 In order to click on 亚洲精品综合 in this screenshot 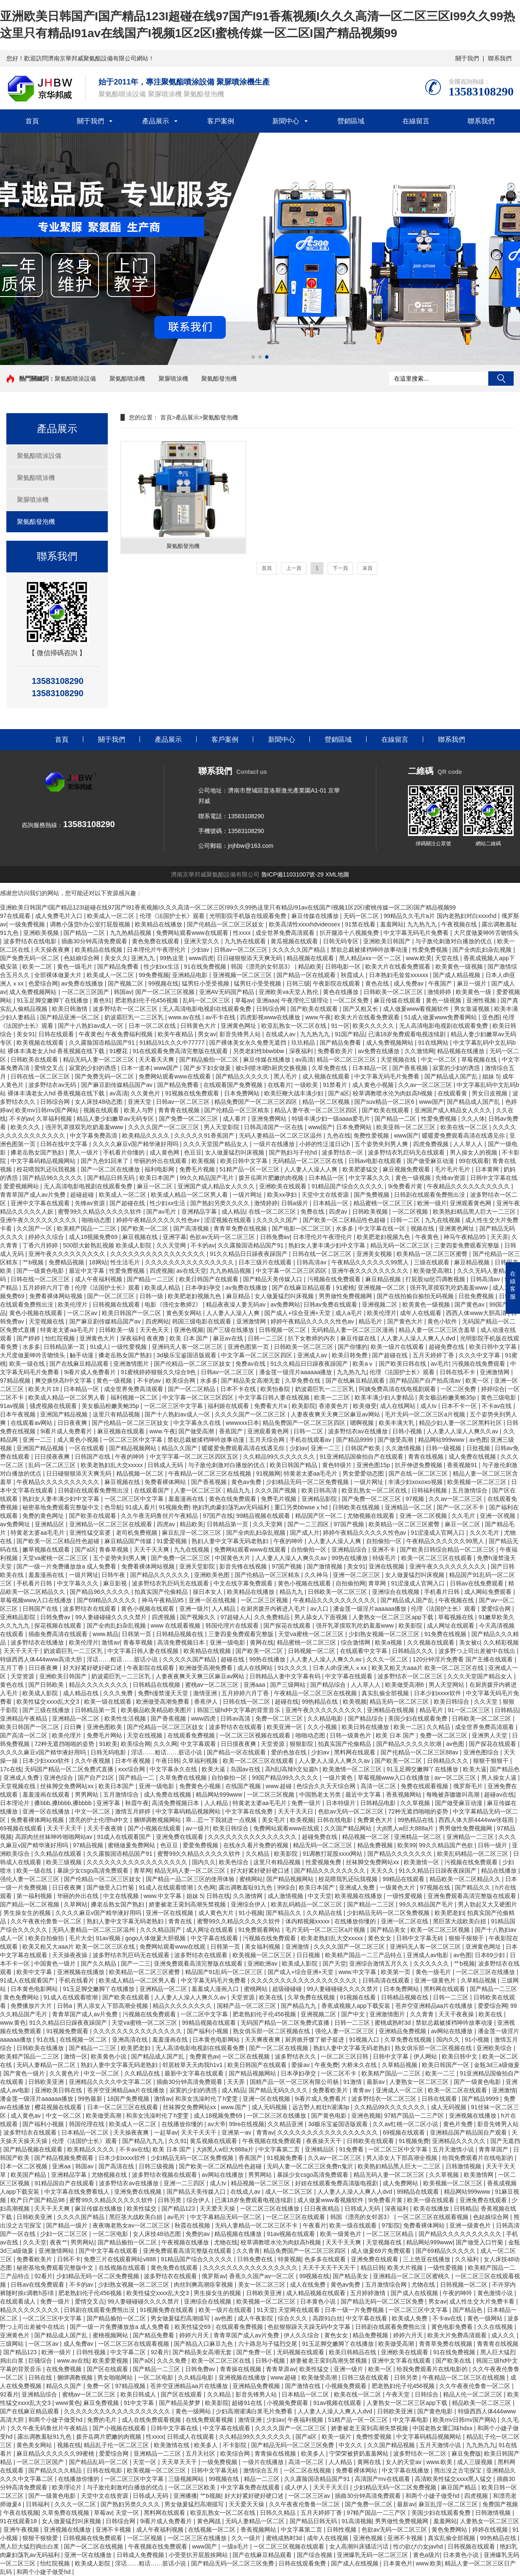, I will do `click(350, 1549)`.